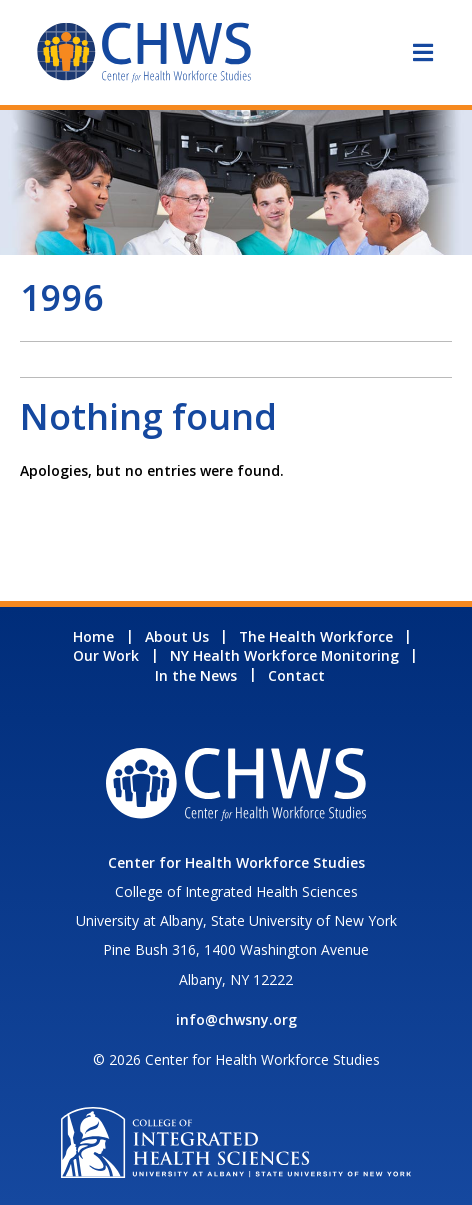 This screenshot has width=472, height=1205. I want to click on Home, so click(93, 636).